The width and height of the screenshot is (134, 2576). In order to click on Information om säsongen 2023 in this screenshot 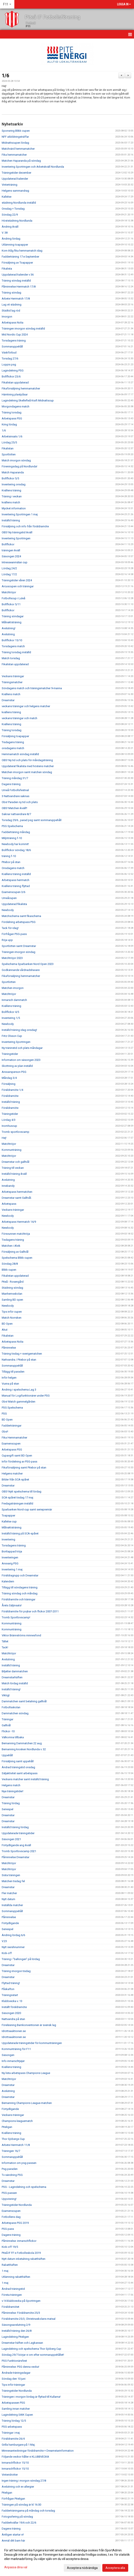, I will do `click(21, 1059)`.